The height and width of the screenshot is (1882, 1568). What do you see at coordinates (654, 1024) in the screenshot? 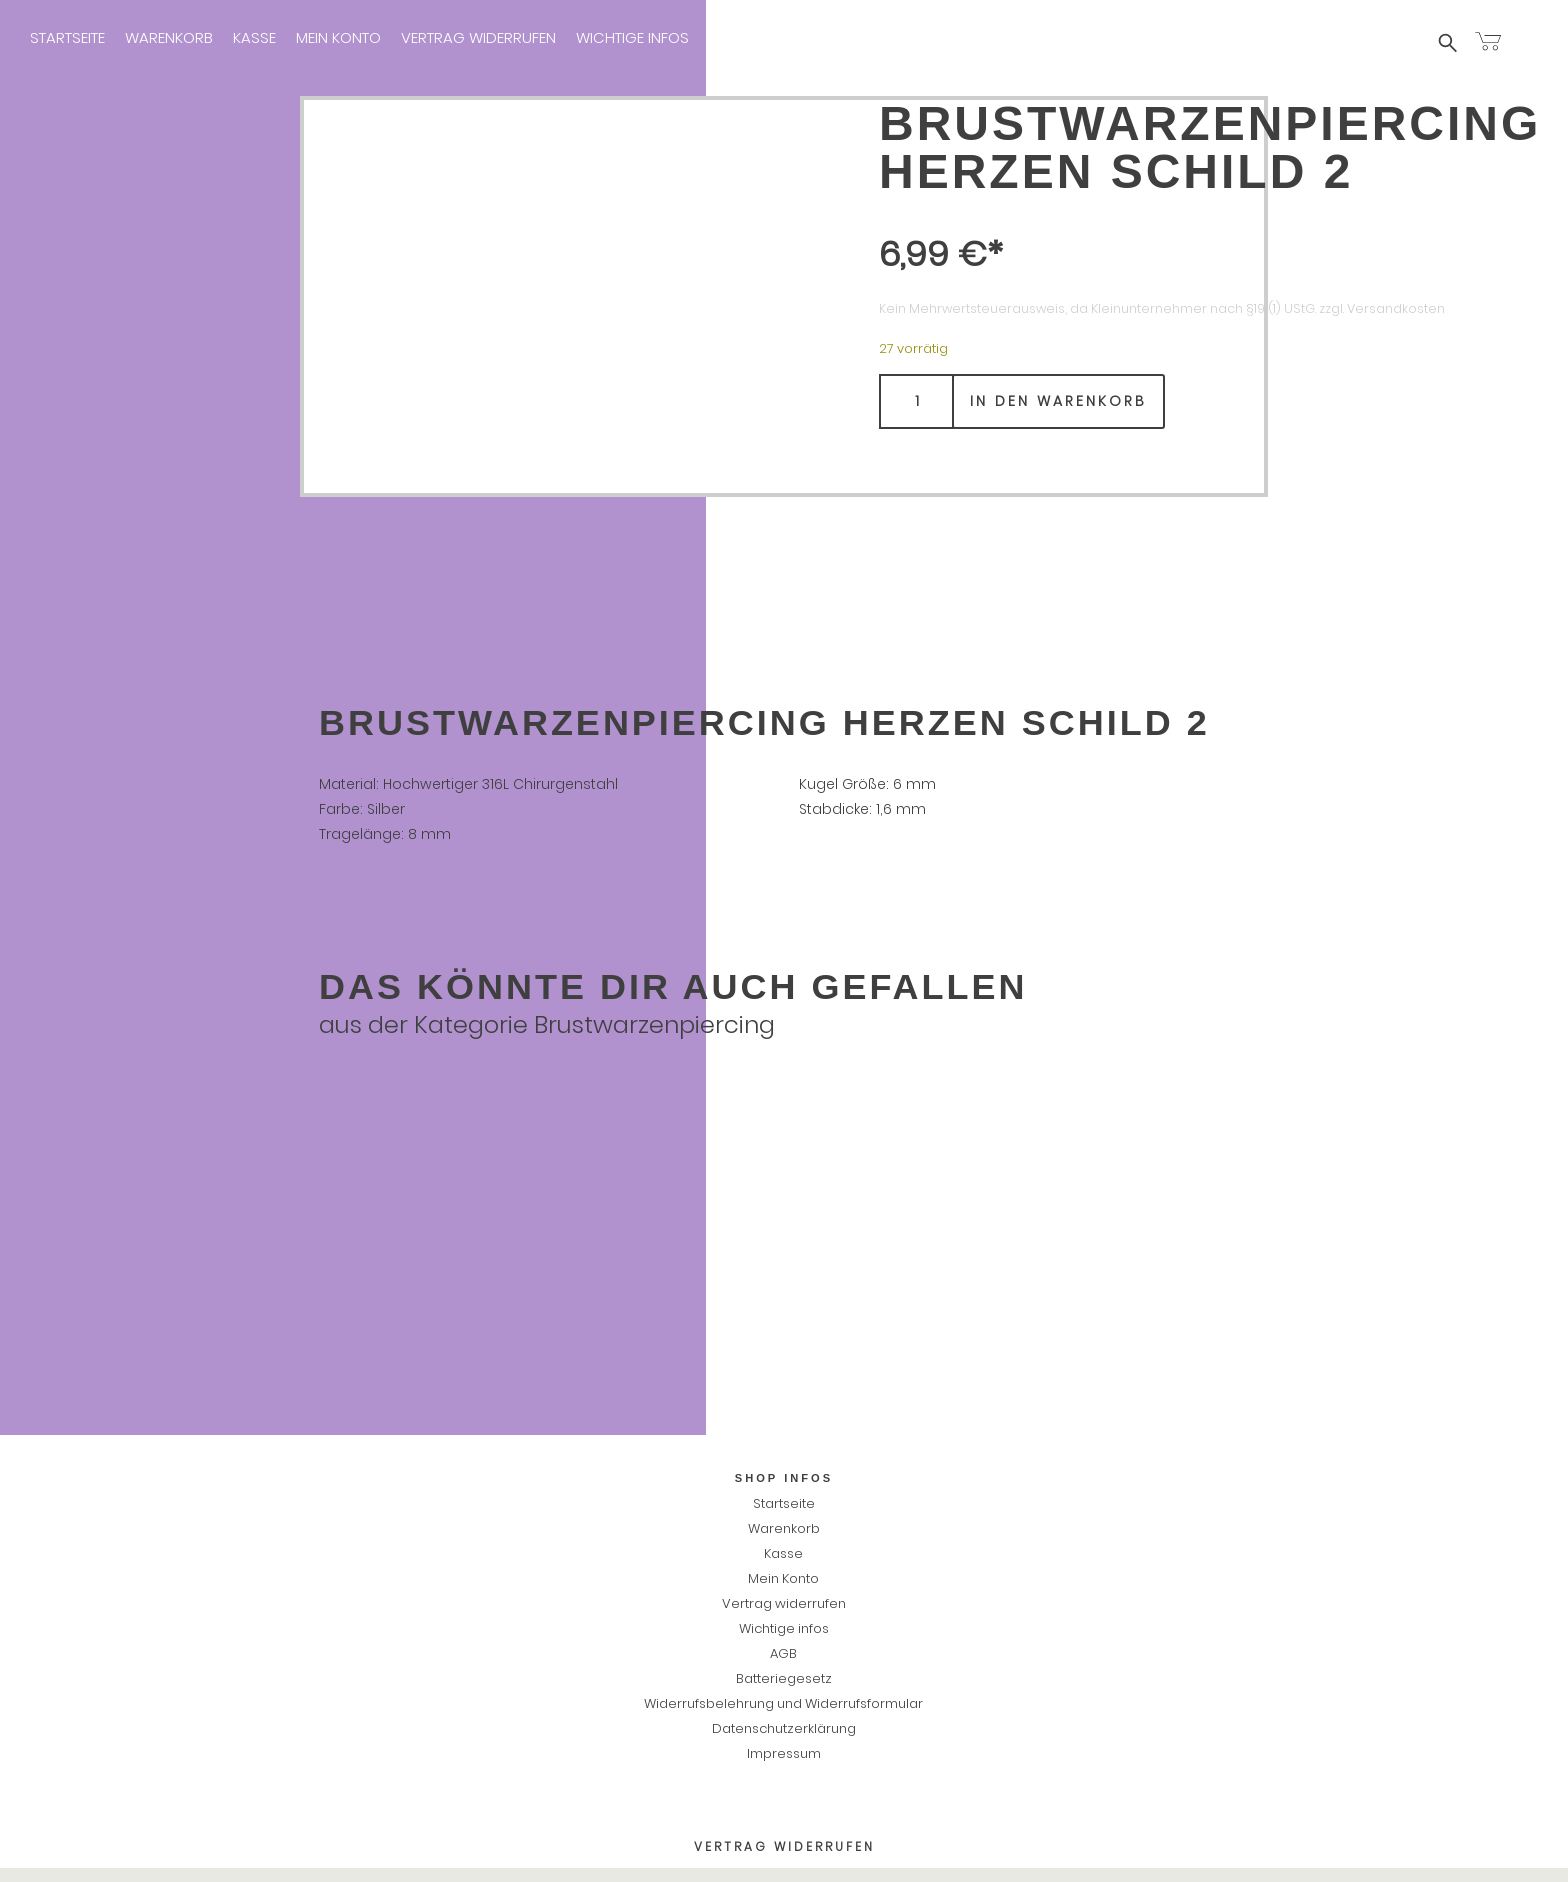
I see `Brustwarzenpiercing` at bounding box center [654, 1024].